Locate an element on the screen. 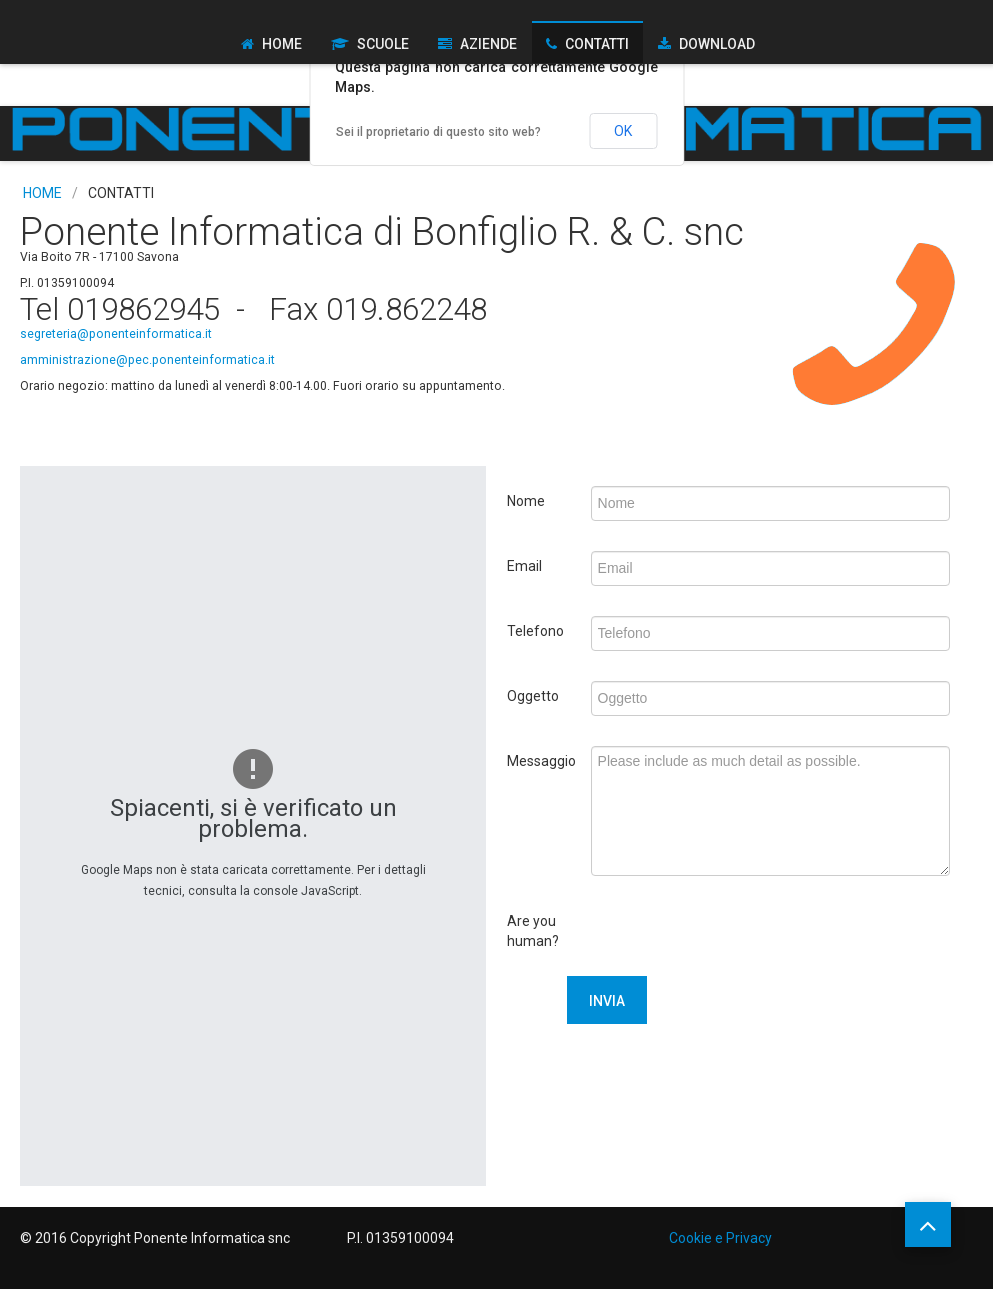 This screenshot has width=993, height=1289. Scuole is located at coordinates (383, 44).